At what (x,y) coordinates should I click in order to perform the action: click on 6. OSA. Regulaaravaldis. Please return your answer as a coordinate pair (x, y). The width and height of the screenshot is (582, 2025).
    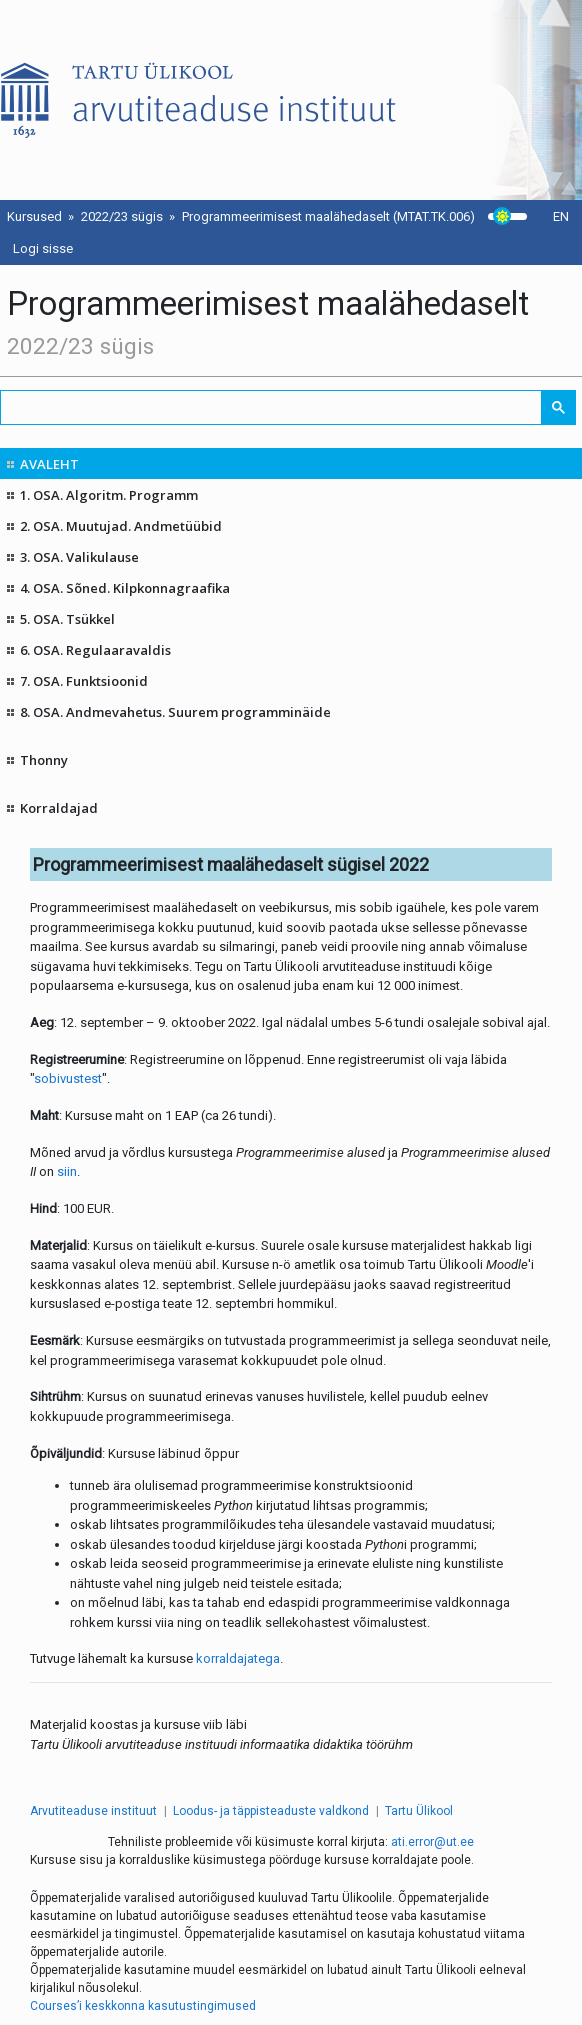
    Looking at the image, I should click on (95, 650).